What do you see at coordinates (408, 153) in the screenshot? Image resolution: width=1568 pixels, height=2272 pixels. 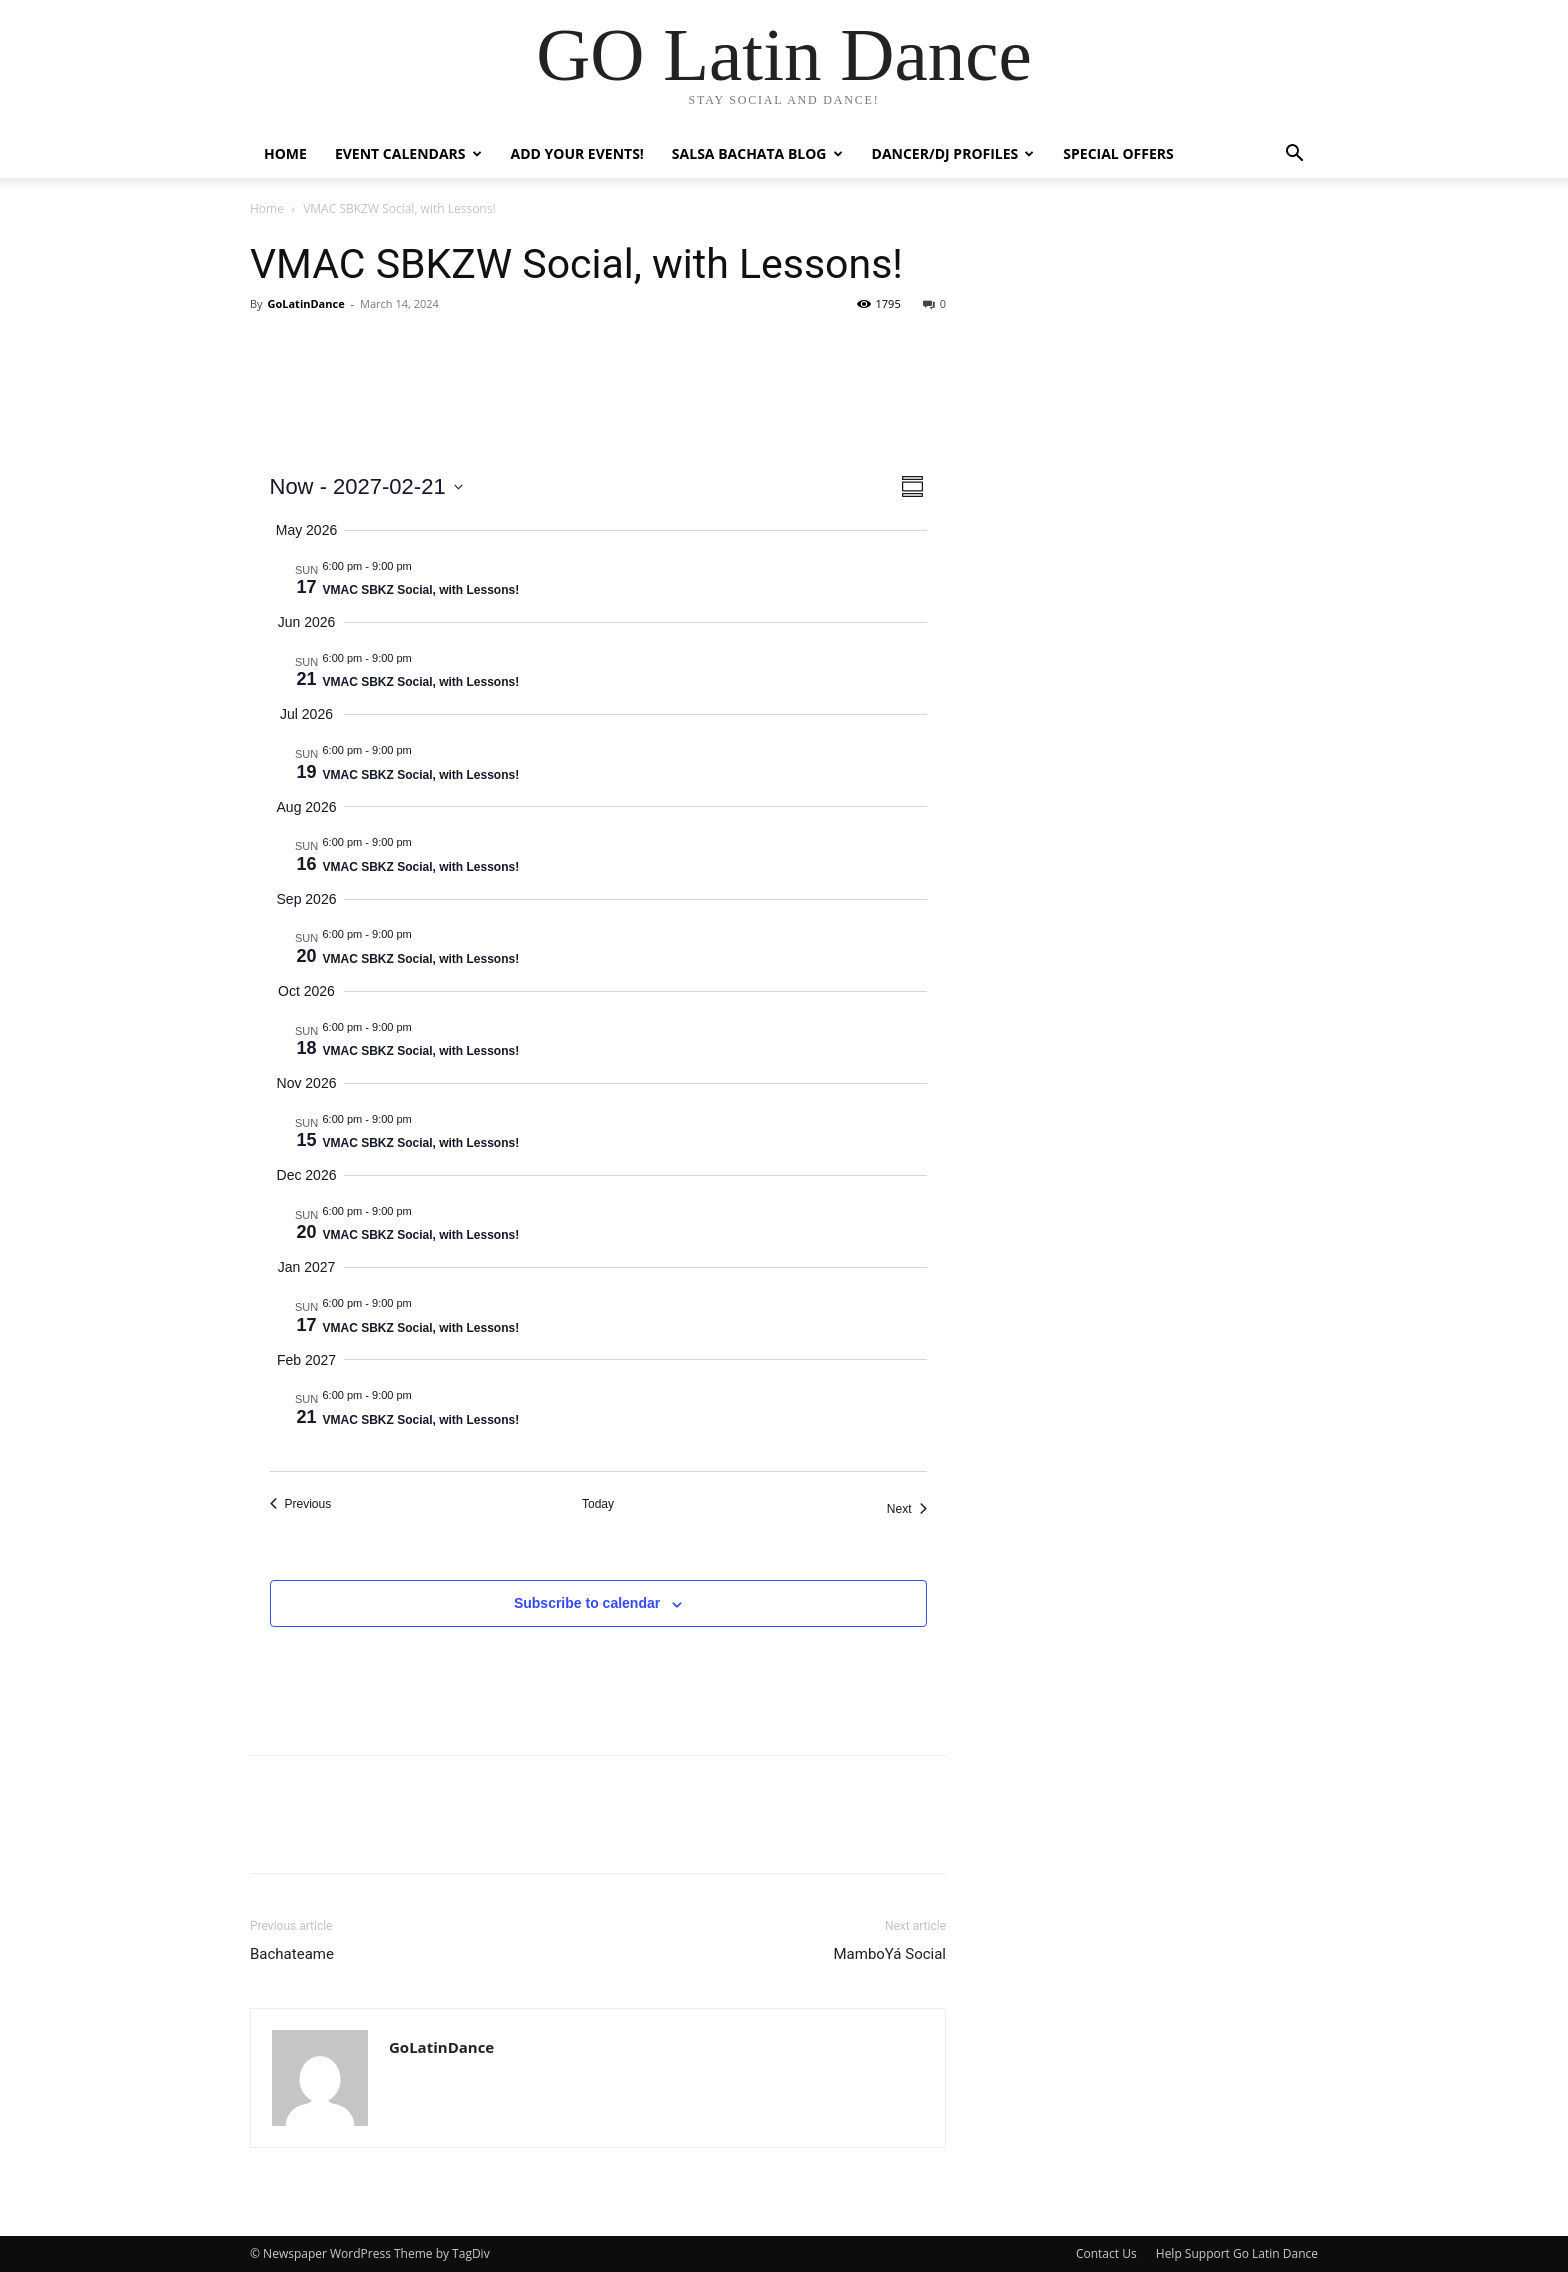 I see `Event Calendars` at bounding box center [408, 153].